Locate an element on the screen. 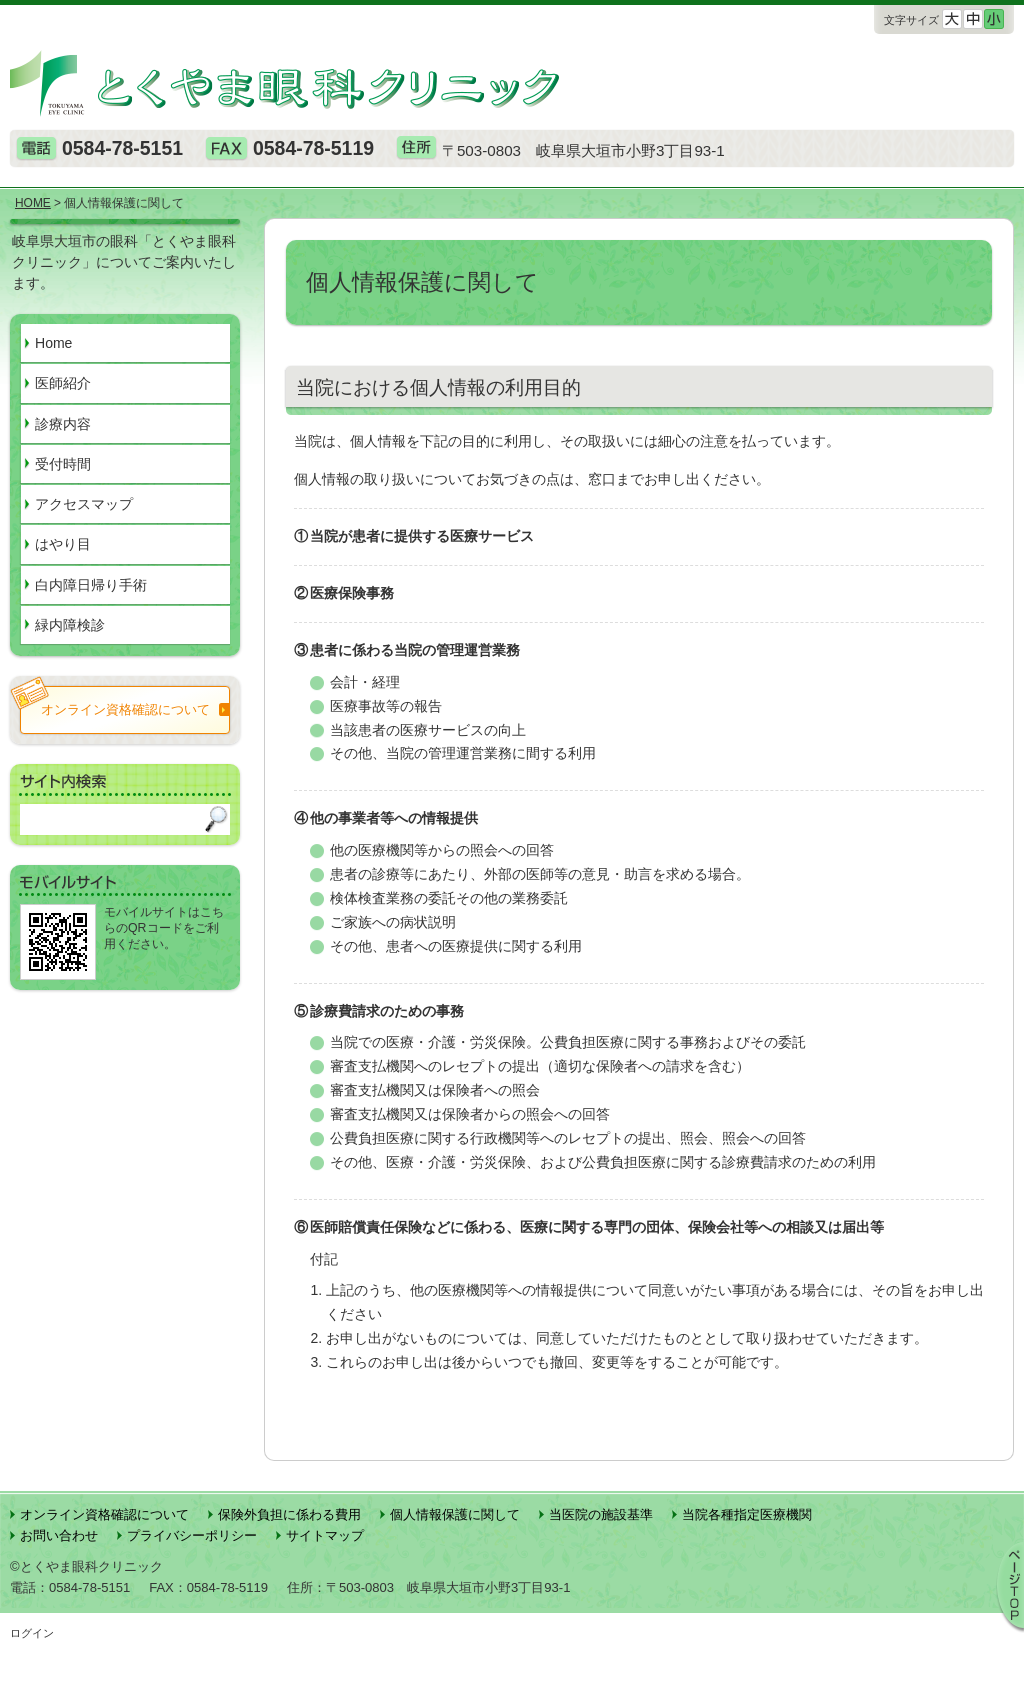  受付時間 is located at coordinates (63, 464).